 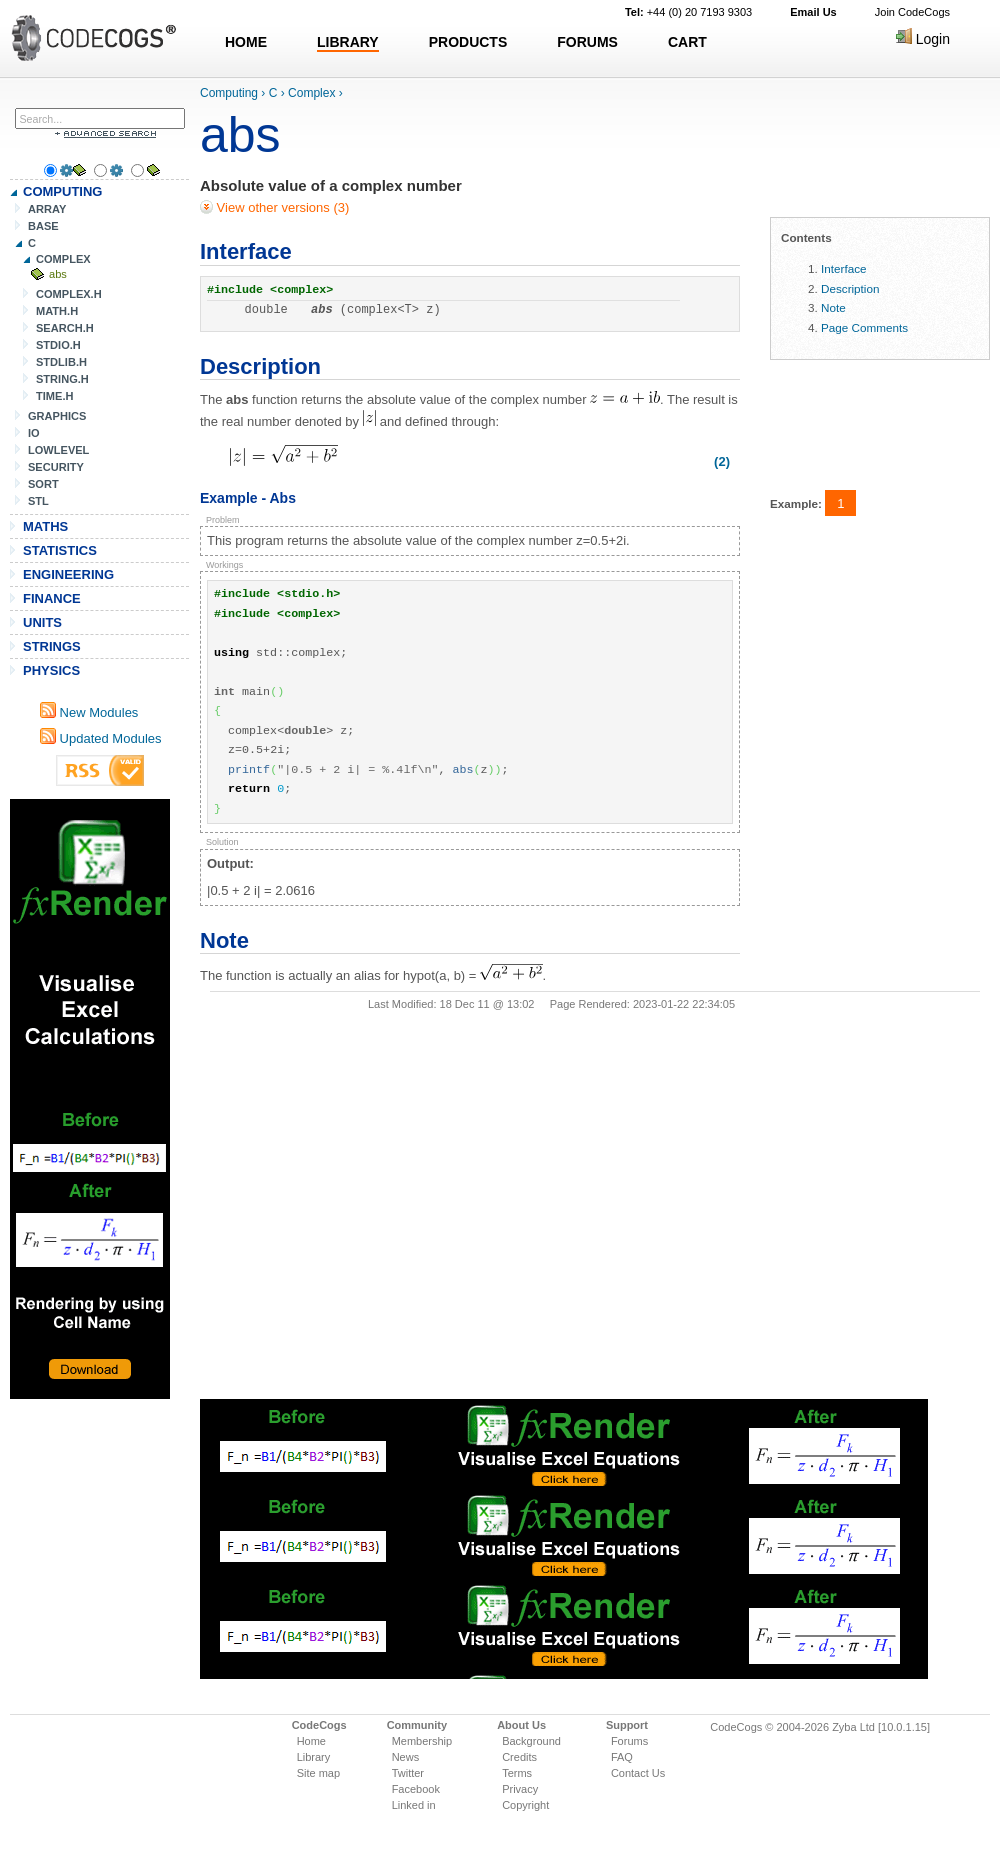 What do you see at coordinates (42, 622) in the screenshot?
I see `UNITS` at bounding box center [42, 622].